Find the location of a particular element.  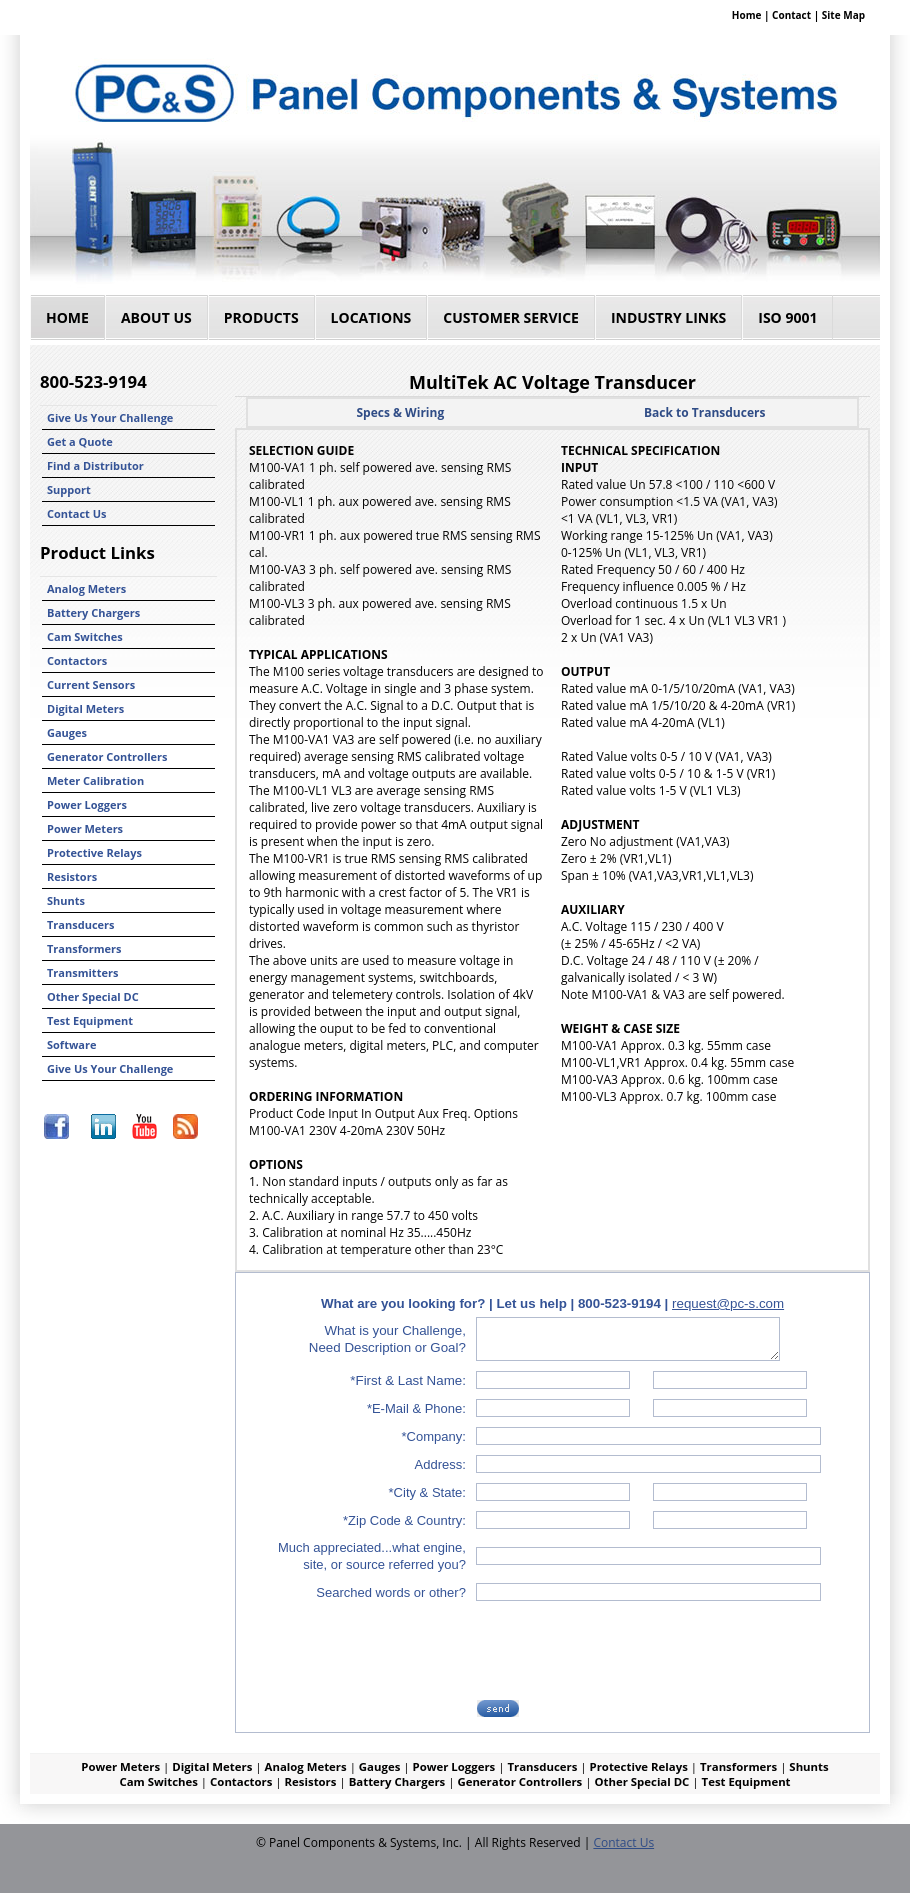

Protective Relays is located at coordinates (94, 852).